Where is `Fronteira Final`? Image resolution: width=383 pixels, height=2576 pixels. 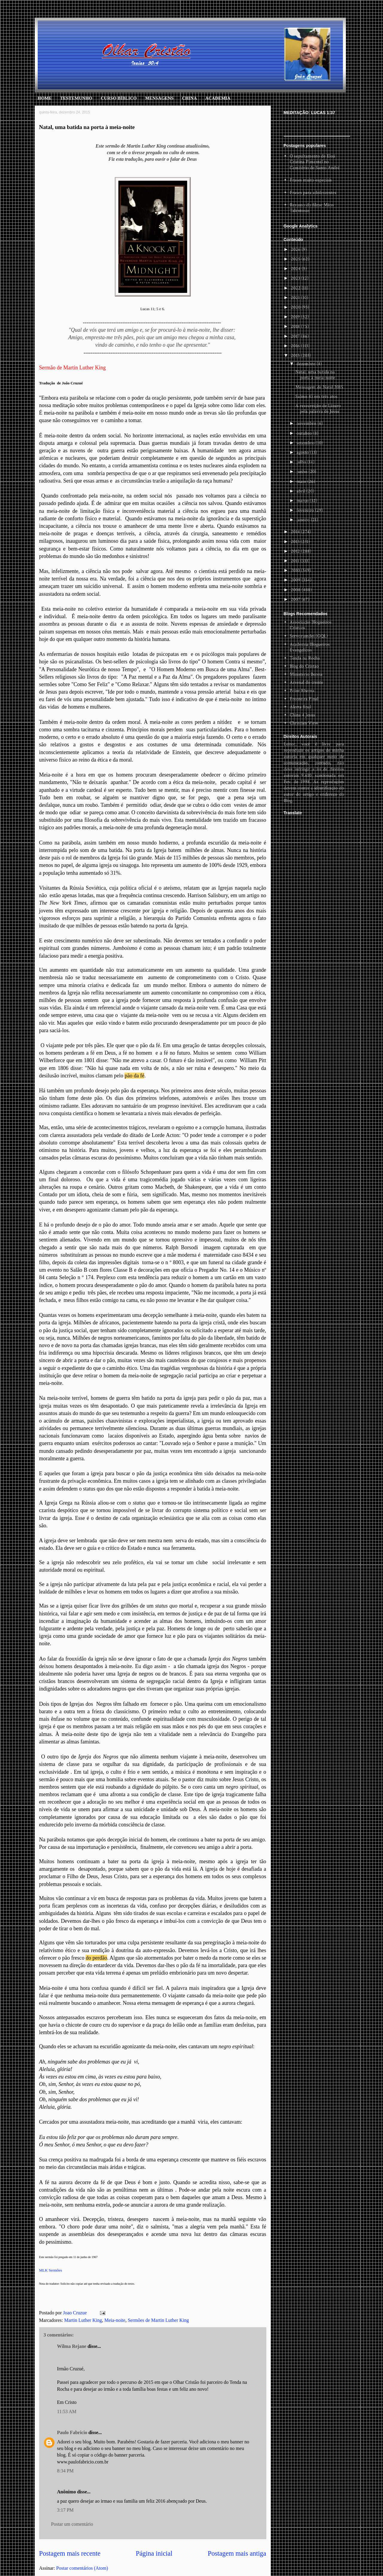
Fronteira Final is located at coordinates (304, 699).